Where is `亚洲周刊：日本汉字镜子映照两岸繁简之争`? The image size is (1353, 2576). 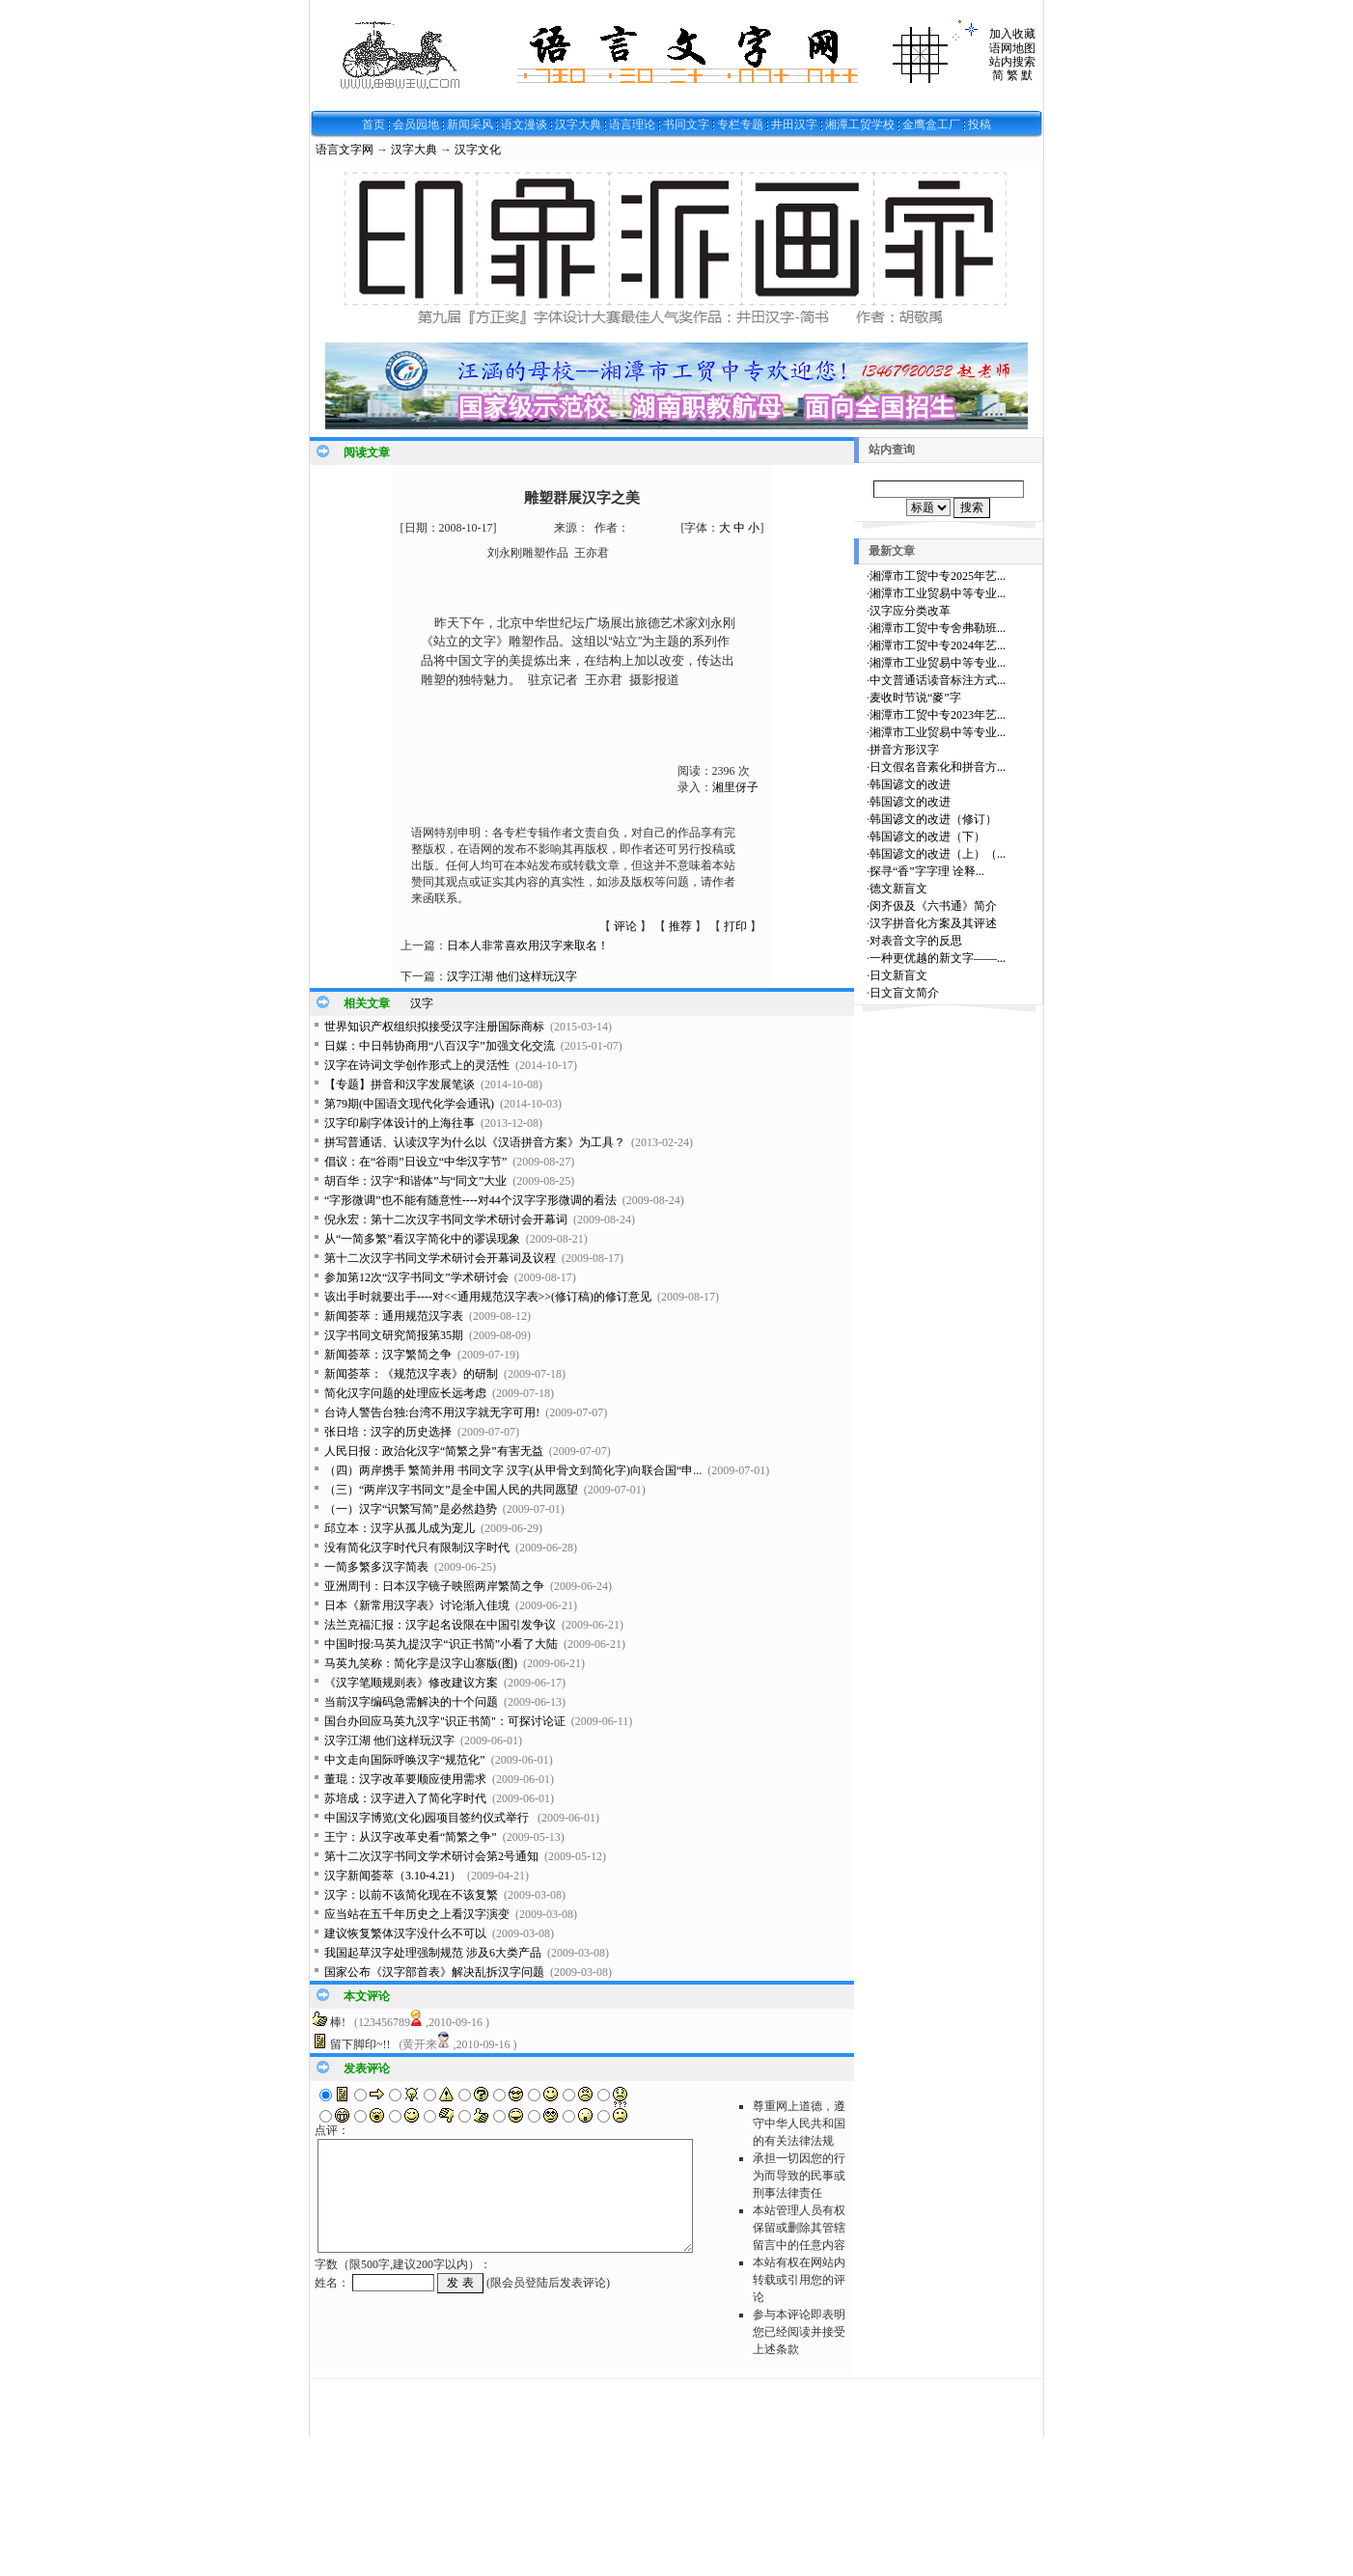
亚洲周刊：日本汉字镜子映照两岸繁简之争 is located at coordinates (434, 1586).